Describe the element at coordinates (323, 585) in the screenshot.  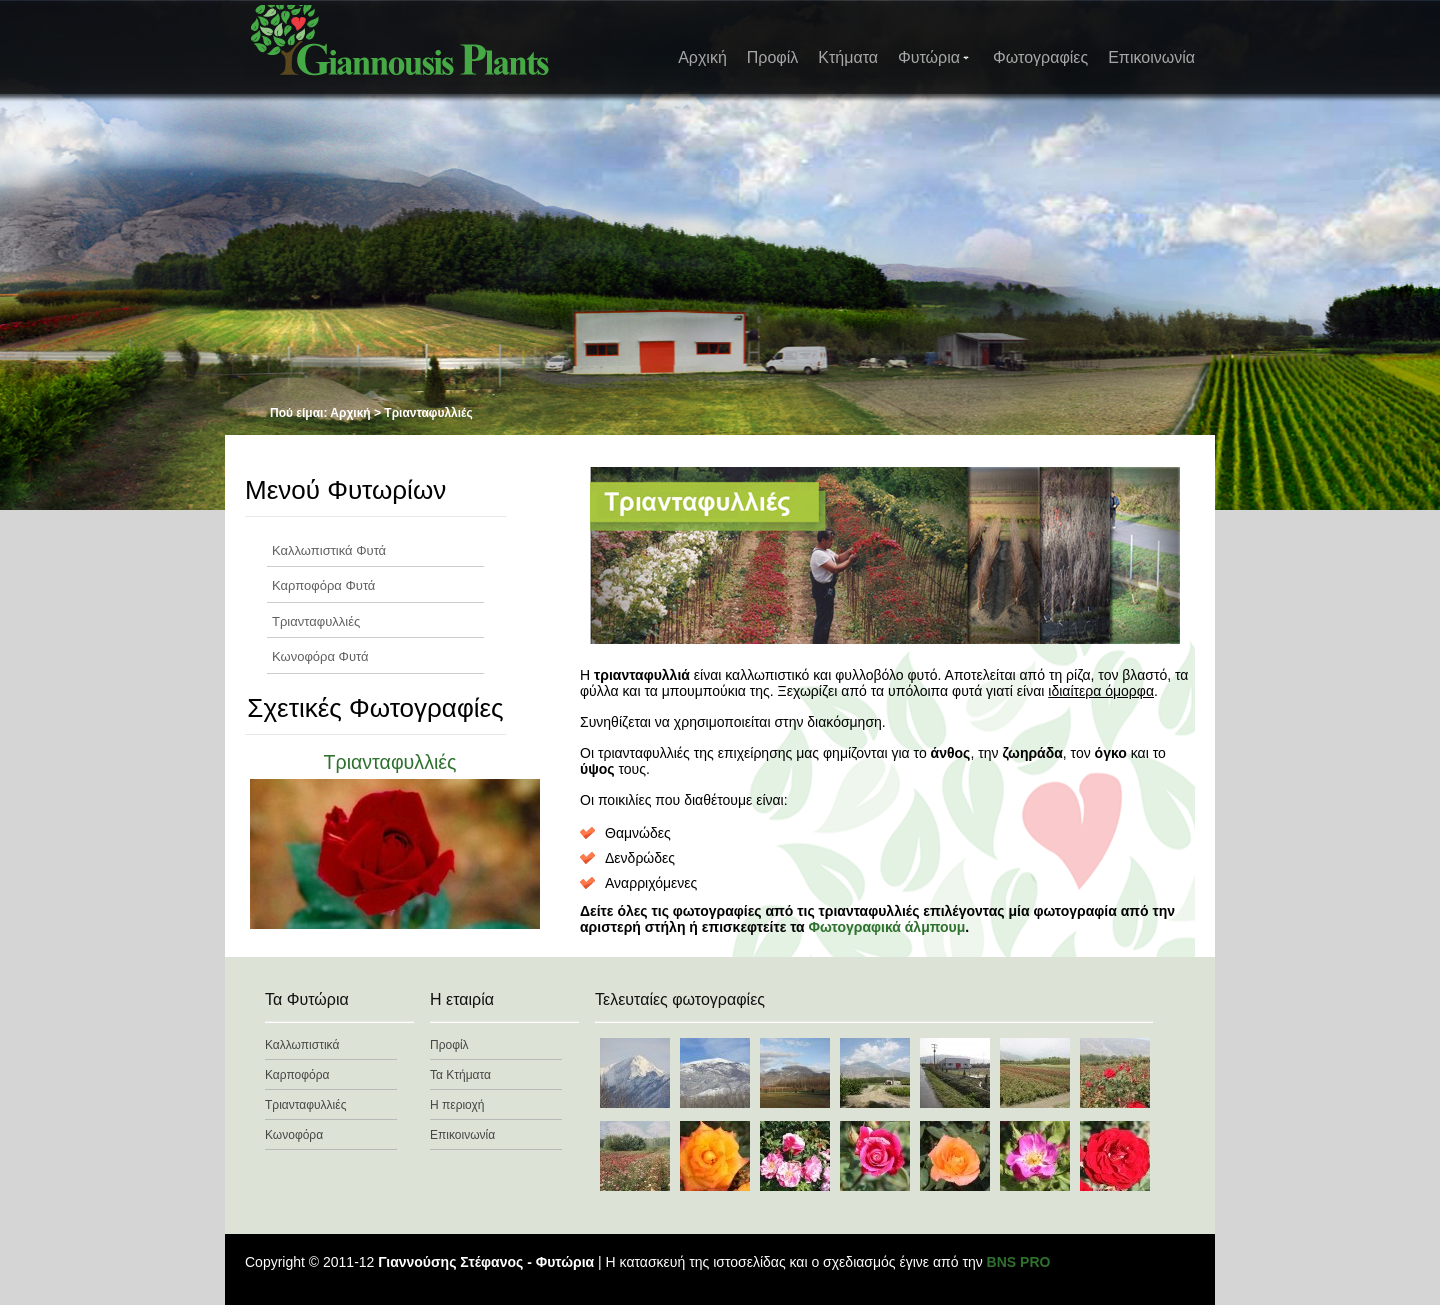
I see `Καρποφόρα Φυτά` at that location.